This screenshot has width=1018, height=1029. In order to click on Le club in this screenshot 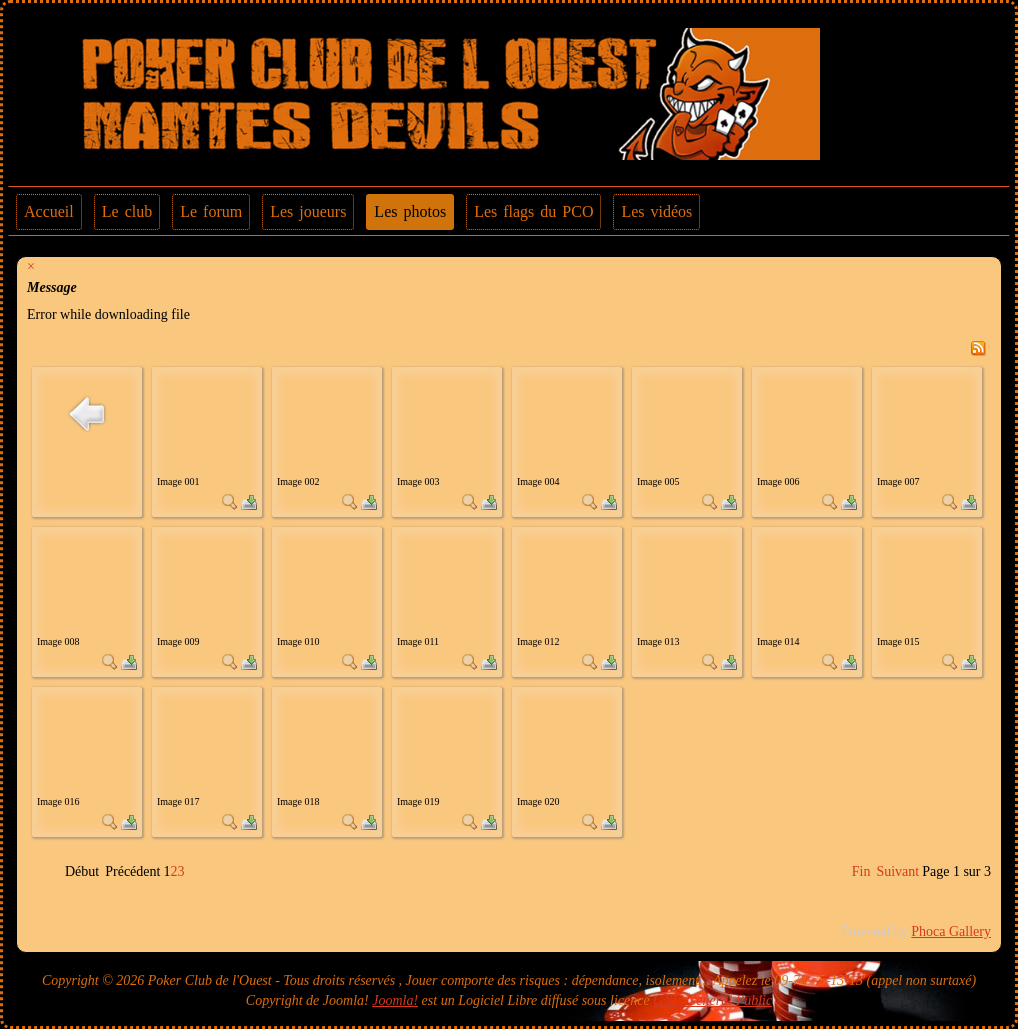, I will do `click(127, 211)`.